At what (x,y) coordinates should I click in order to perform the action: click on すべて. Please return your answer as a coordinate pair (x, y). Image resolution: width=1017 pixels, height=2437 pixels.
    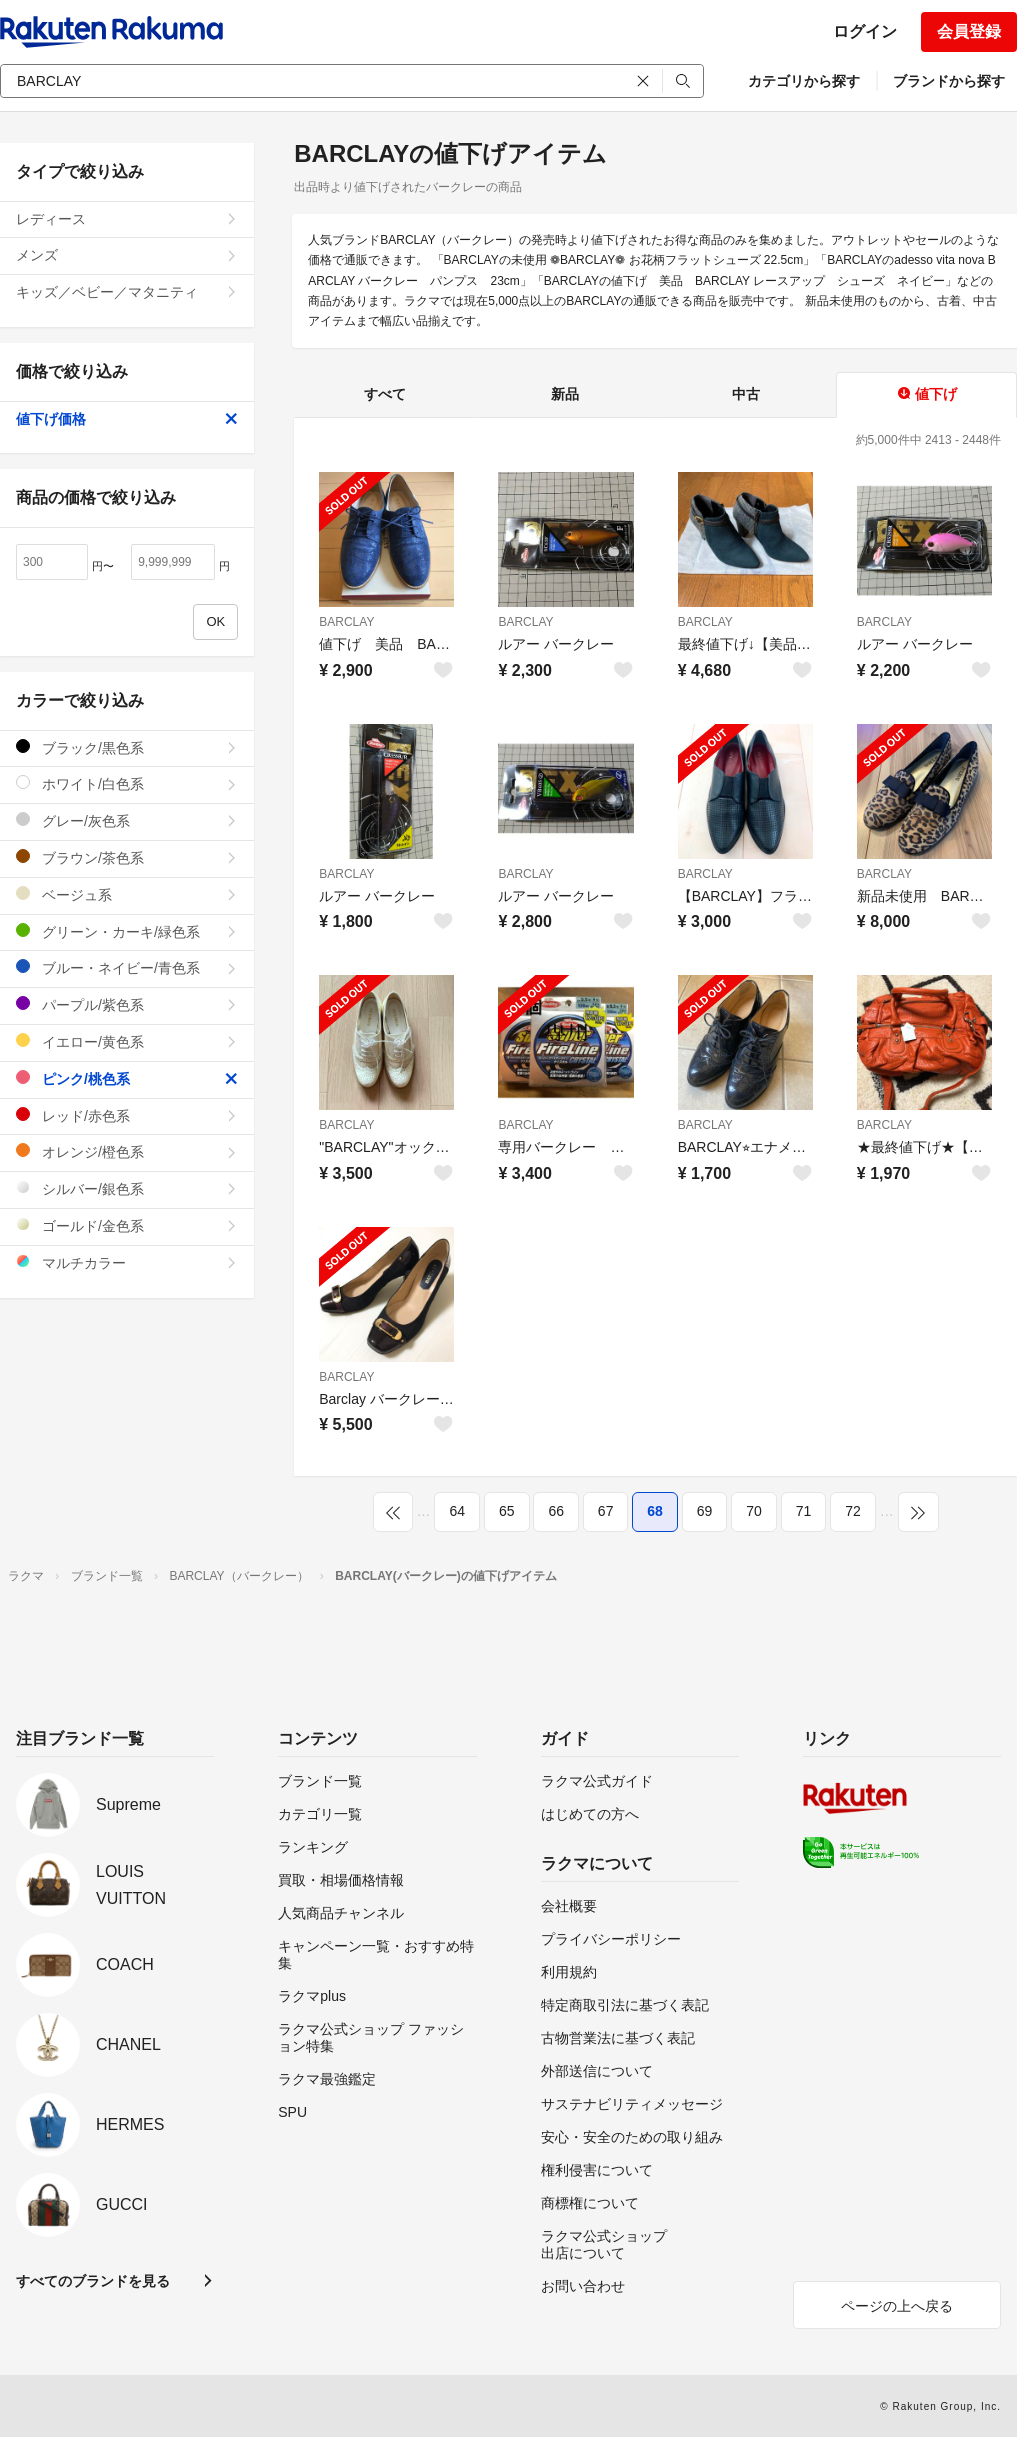
    Looking at the image, I should click on (385, 394).